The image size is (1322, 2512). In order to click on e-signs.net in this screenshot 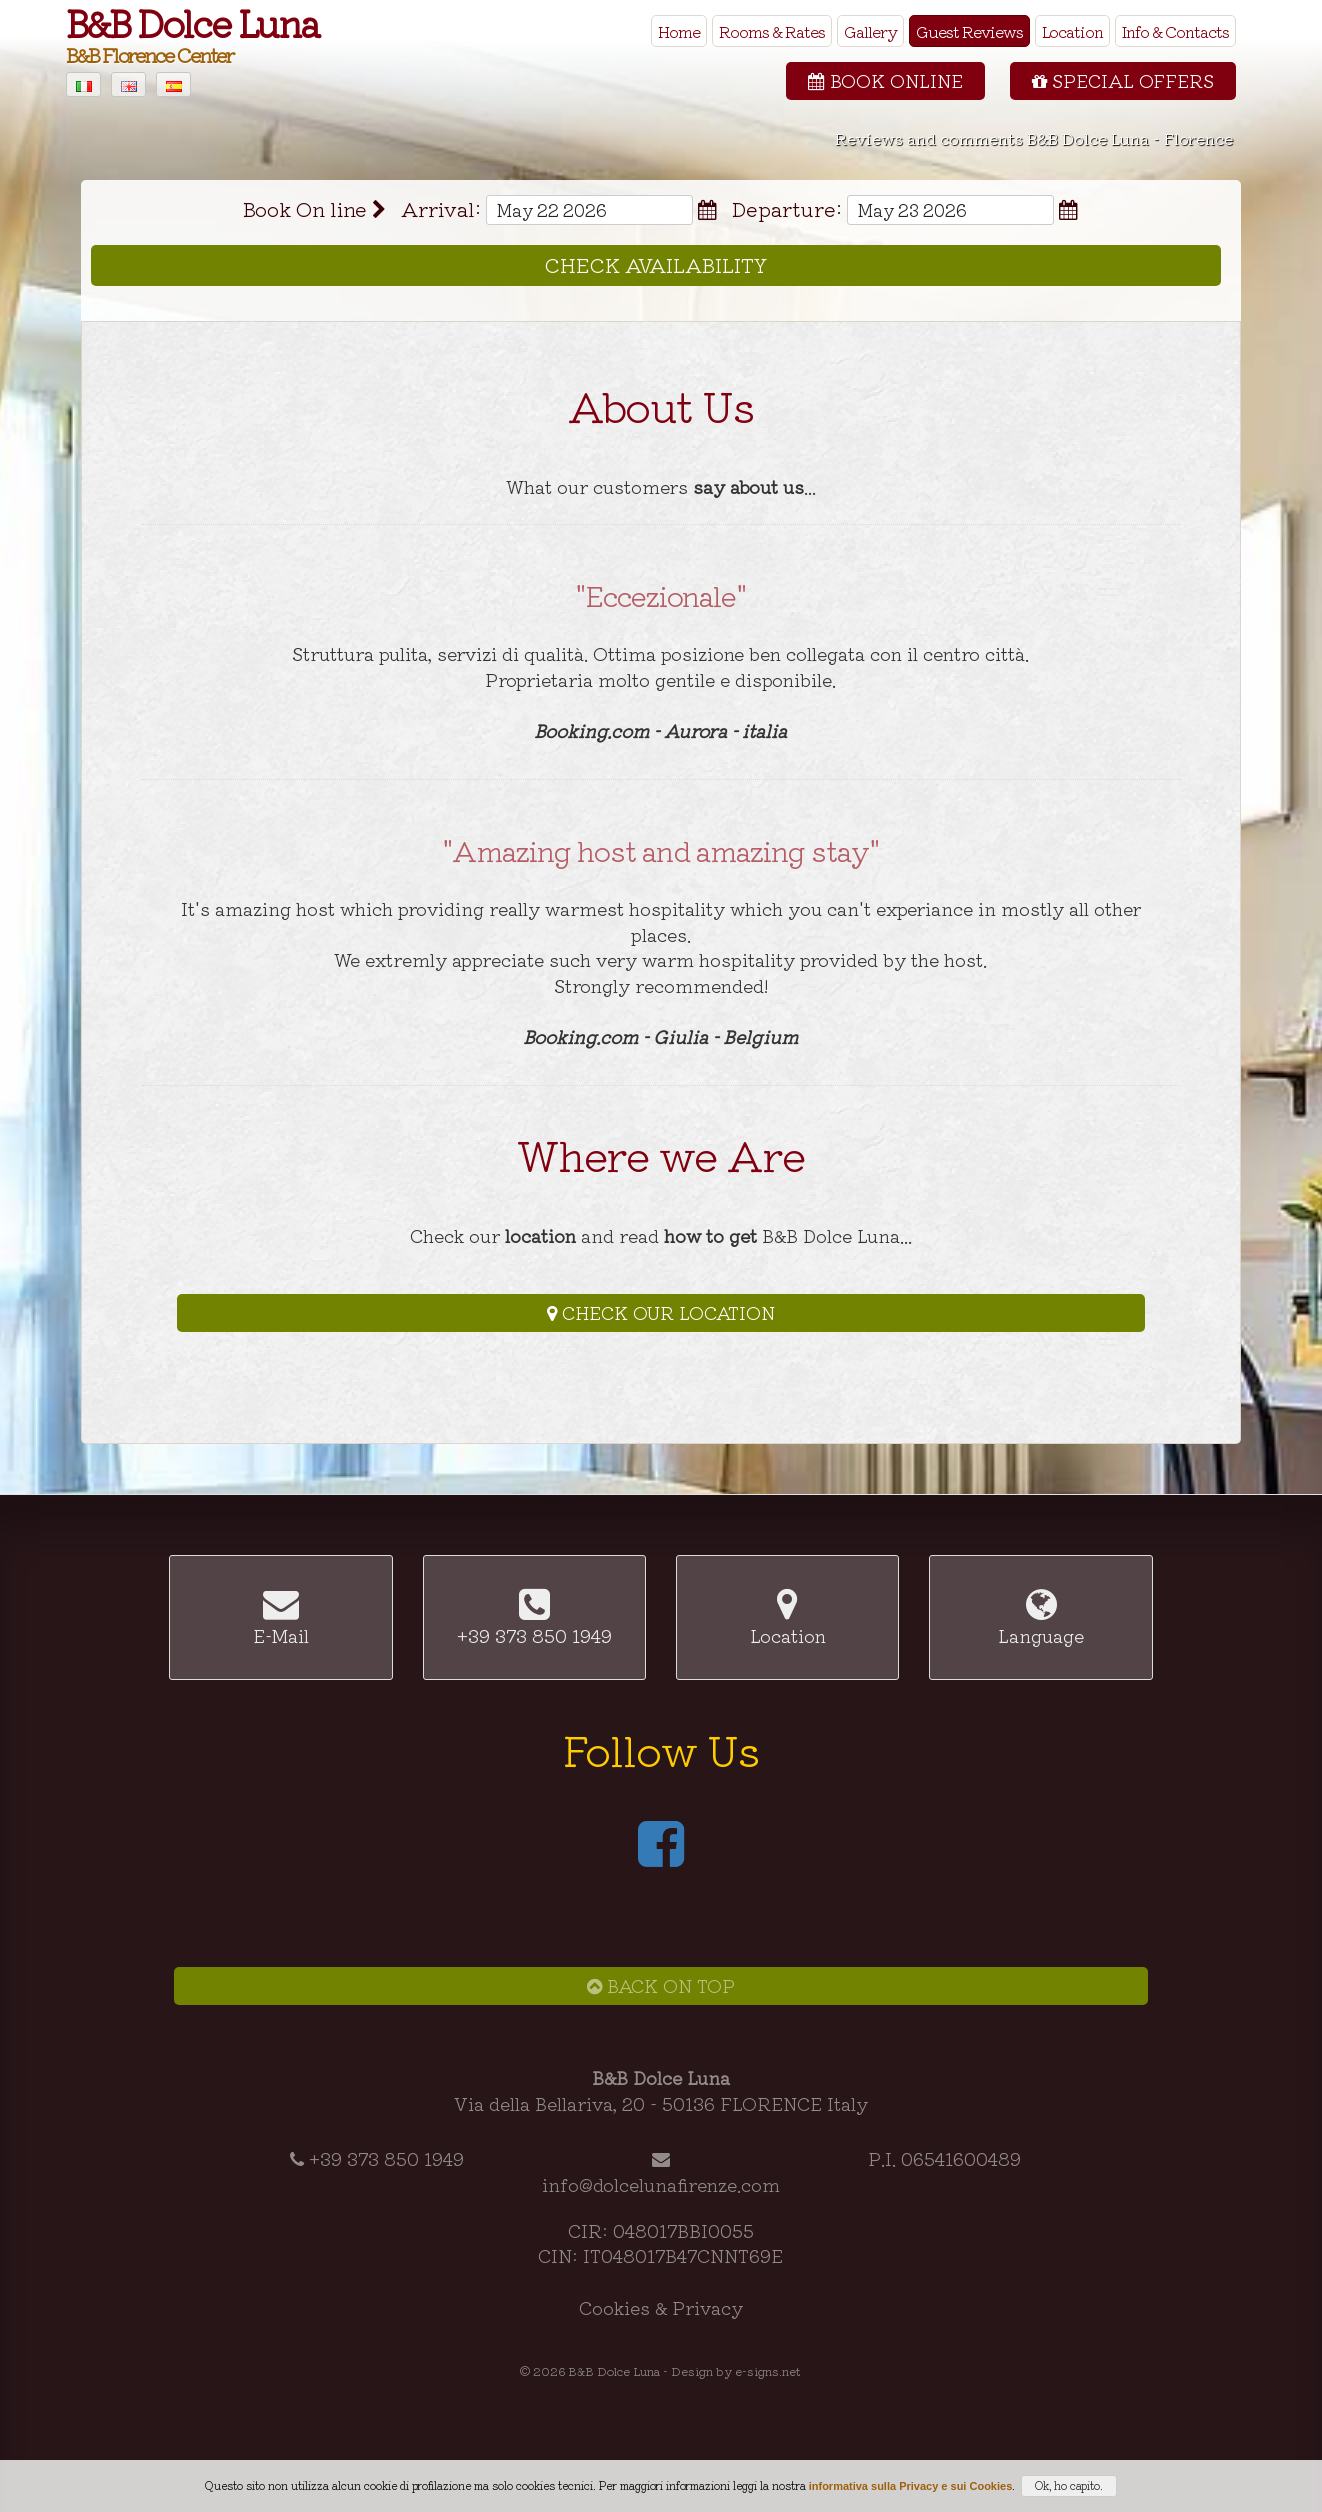, I will do `click(768, 2370)`.